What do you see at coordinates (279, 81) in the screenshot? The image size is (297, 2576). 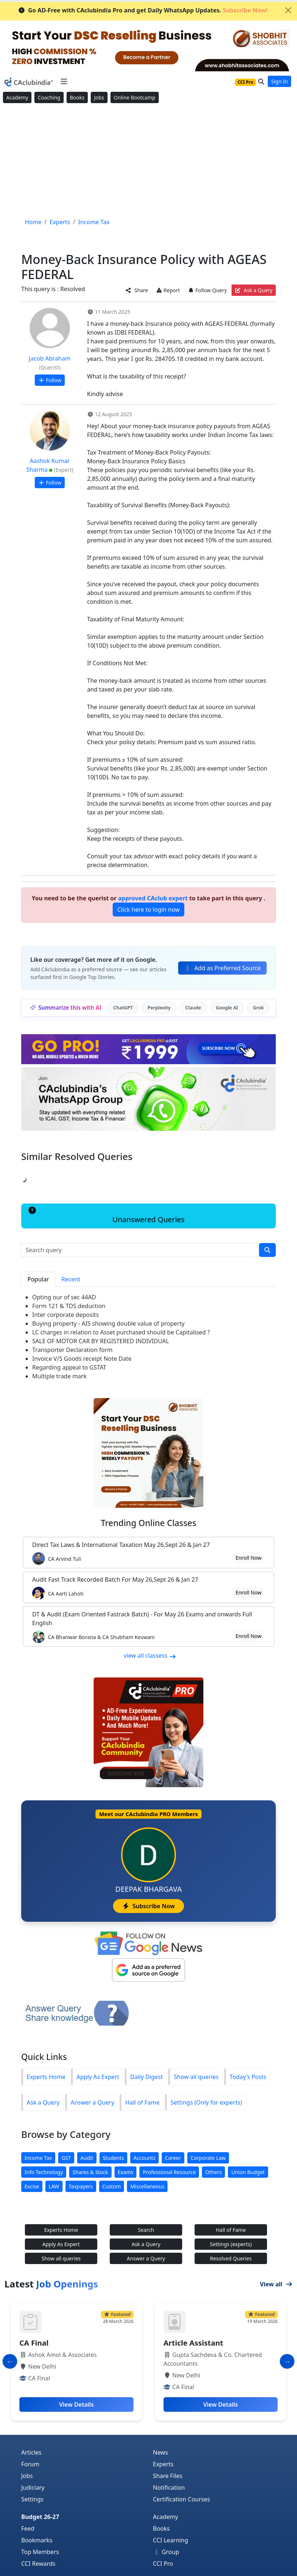 I see `Sign In` at bounding box center [279, 81].